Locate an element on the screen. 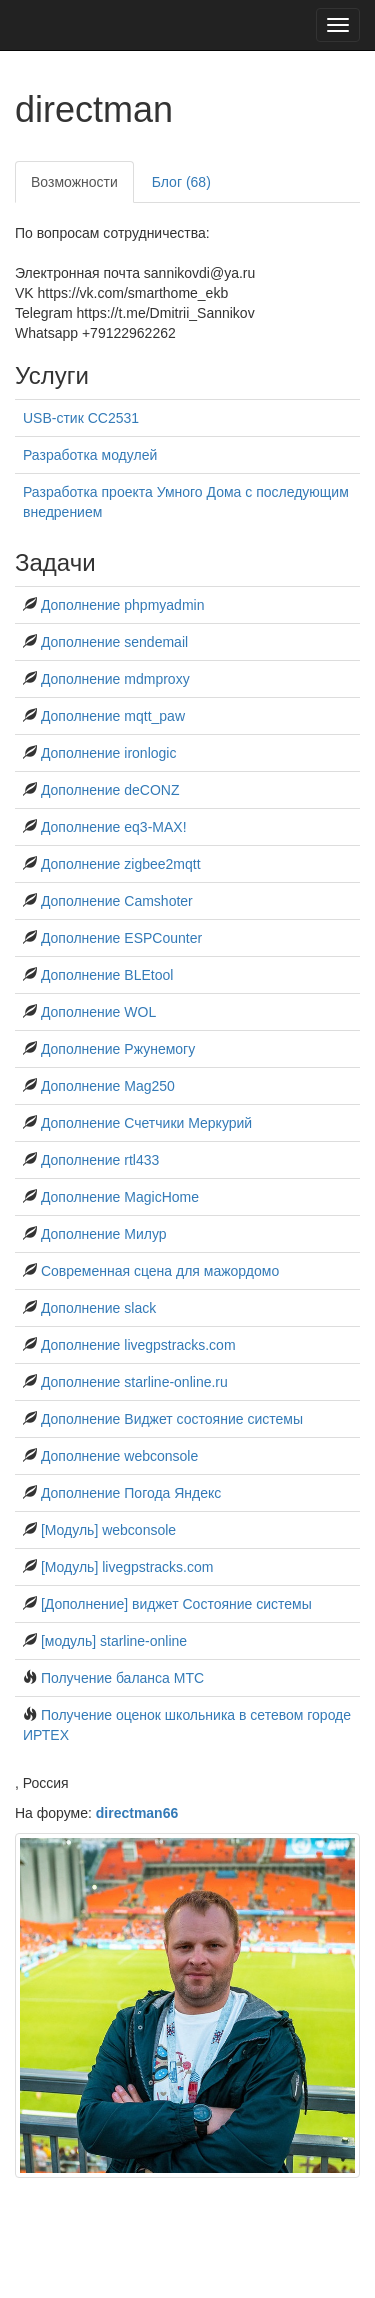  Дополнение Погода Яндекс is located at coordinates (131, 1493).